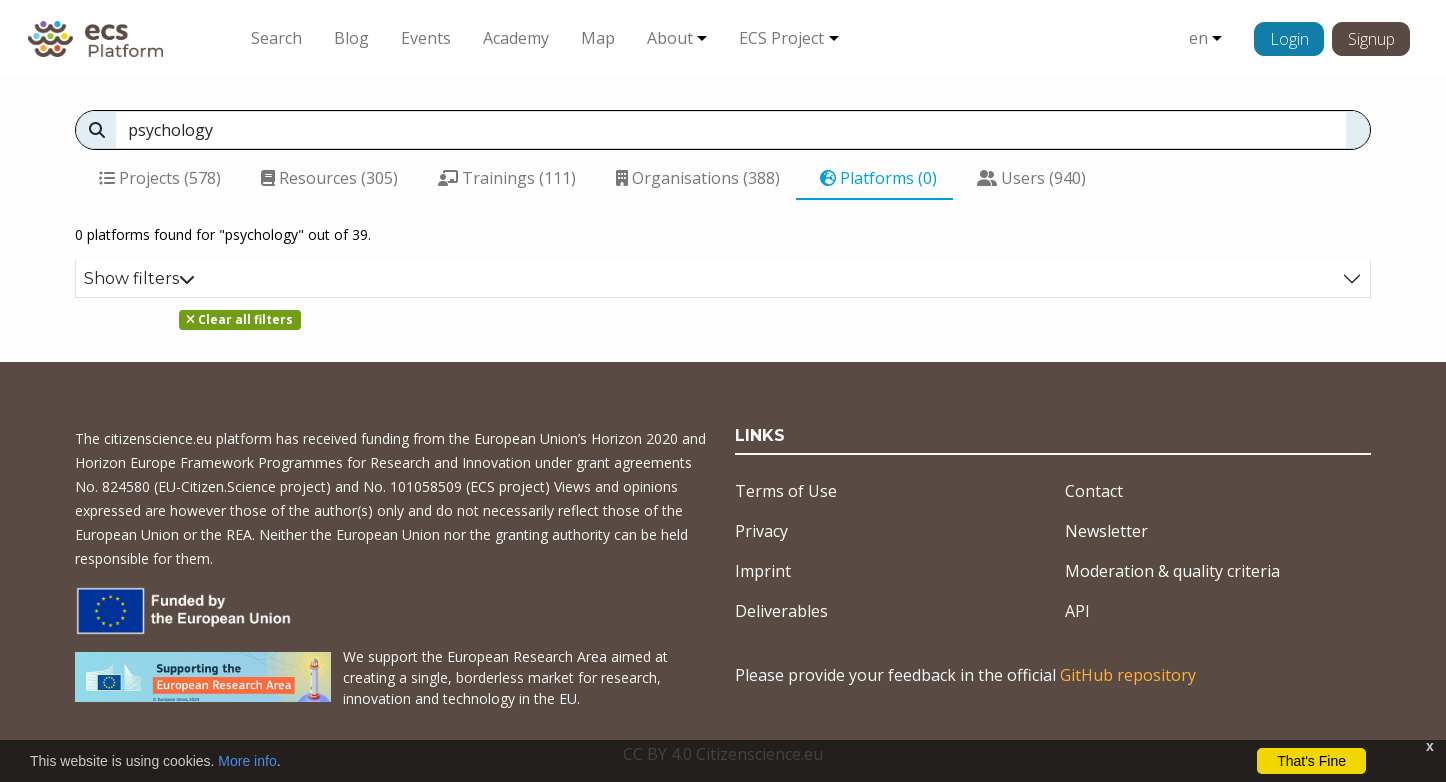  Describe the element at coordinates (878, 178) in the screenshot. I see `Platforms (0)` at that location.